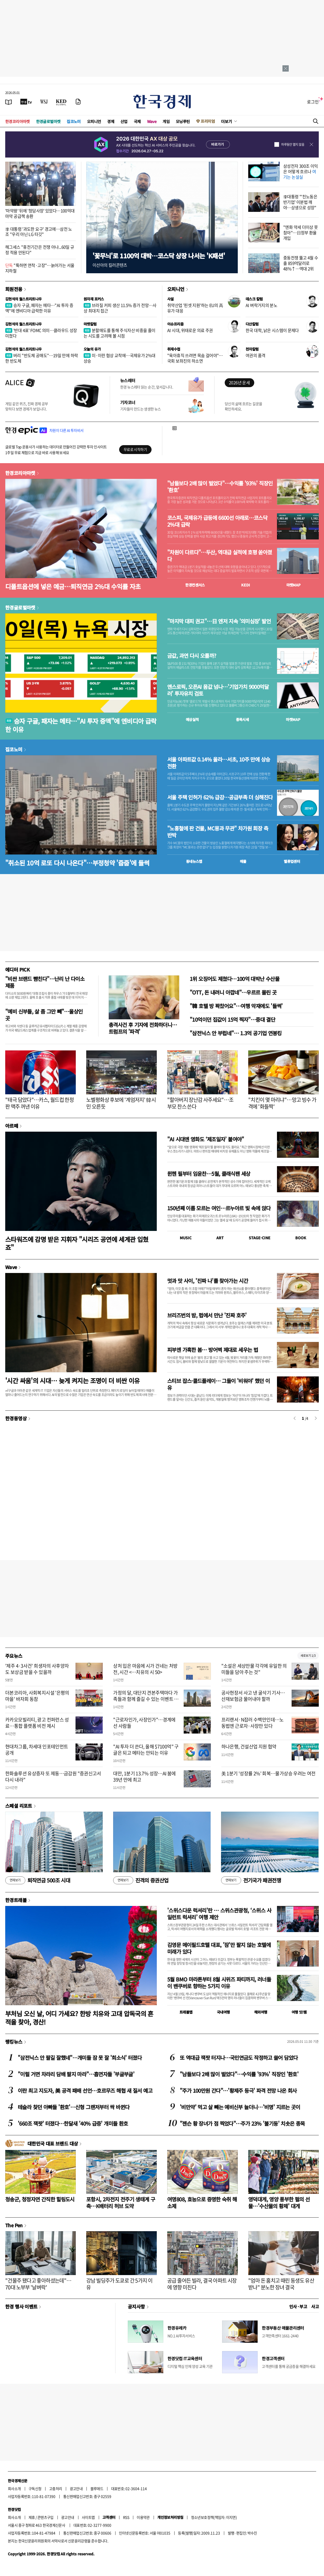  I want to click on 또 역대급 잭팟 터지나…국민연금도 작정하고 쓸어 담았다, so click(239, 2057).